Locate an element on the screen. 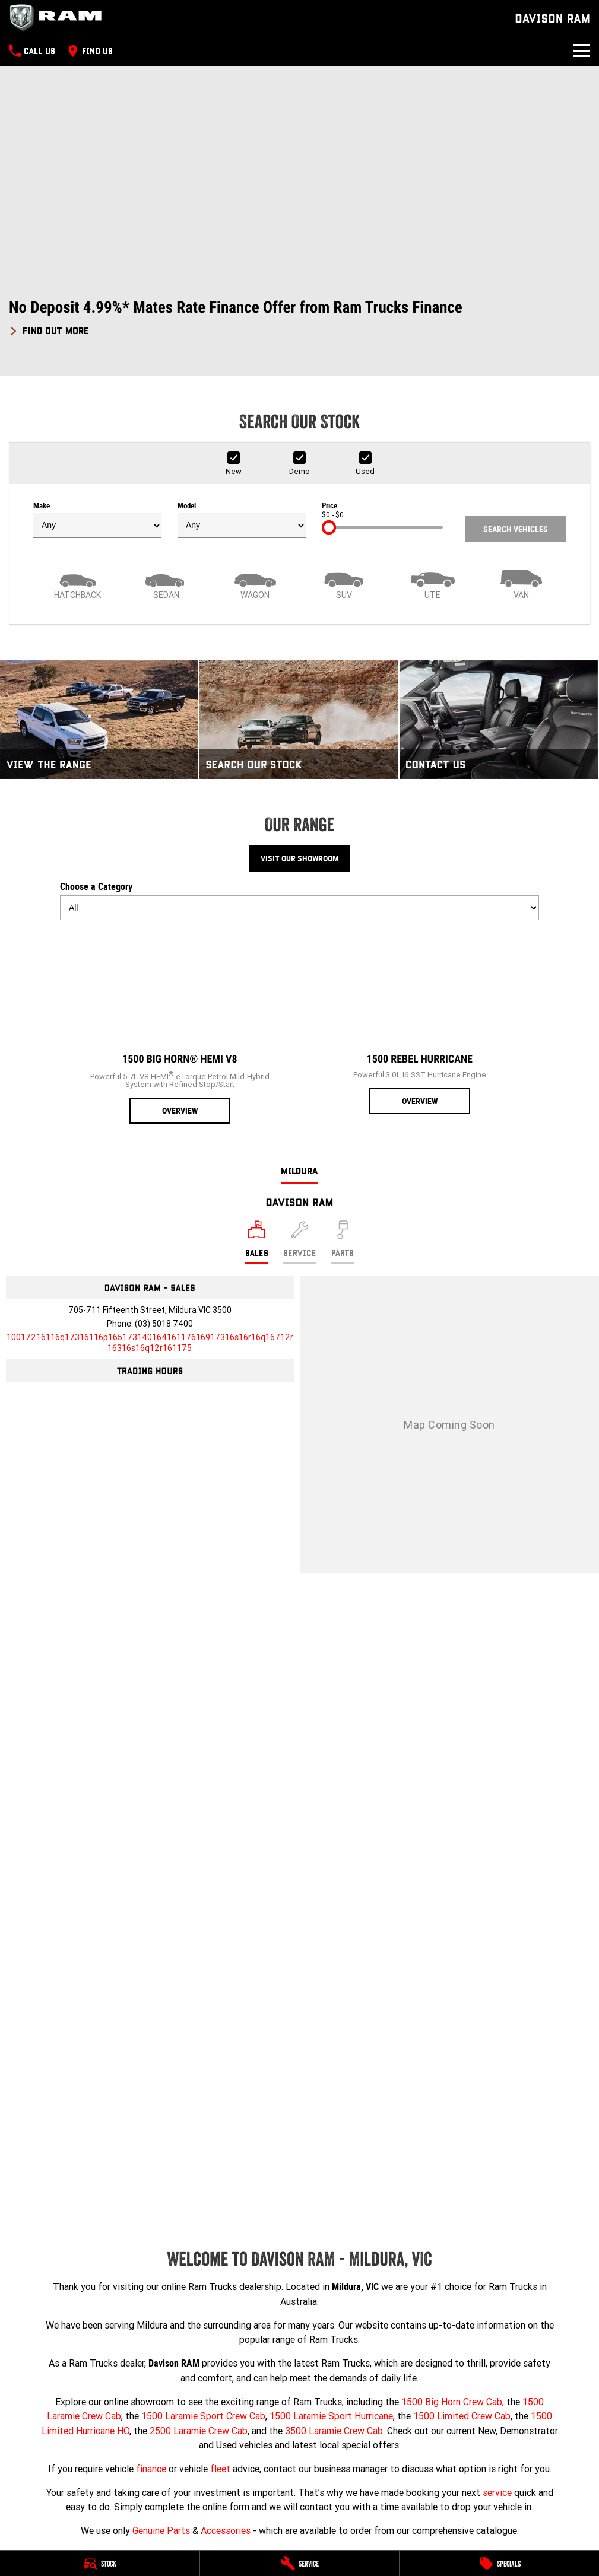 The height and width of the screenshot is (2576, 599). Model is located at coordinates (242, 519).